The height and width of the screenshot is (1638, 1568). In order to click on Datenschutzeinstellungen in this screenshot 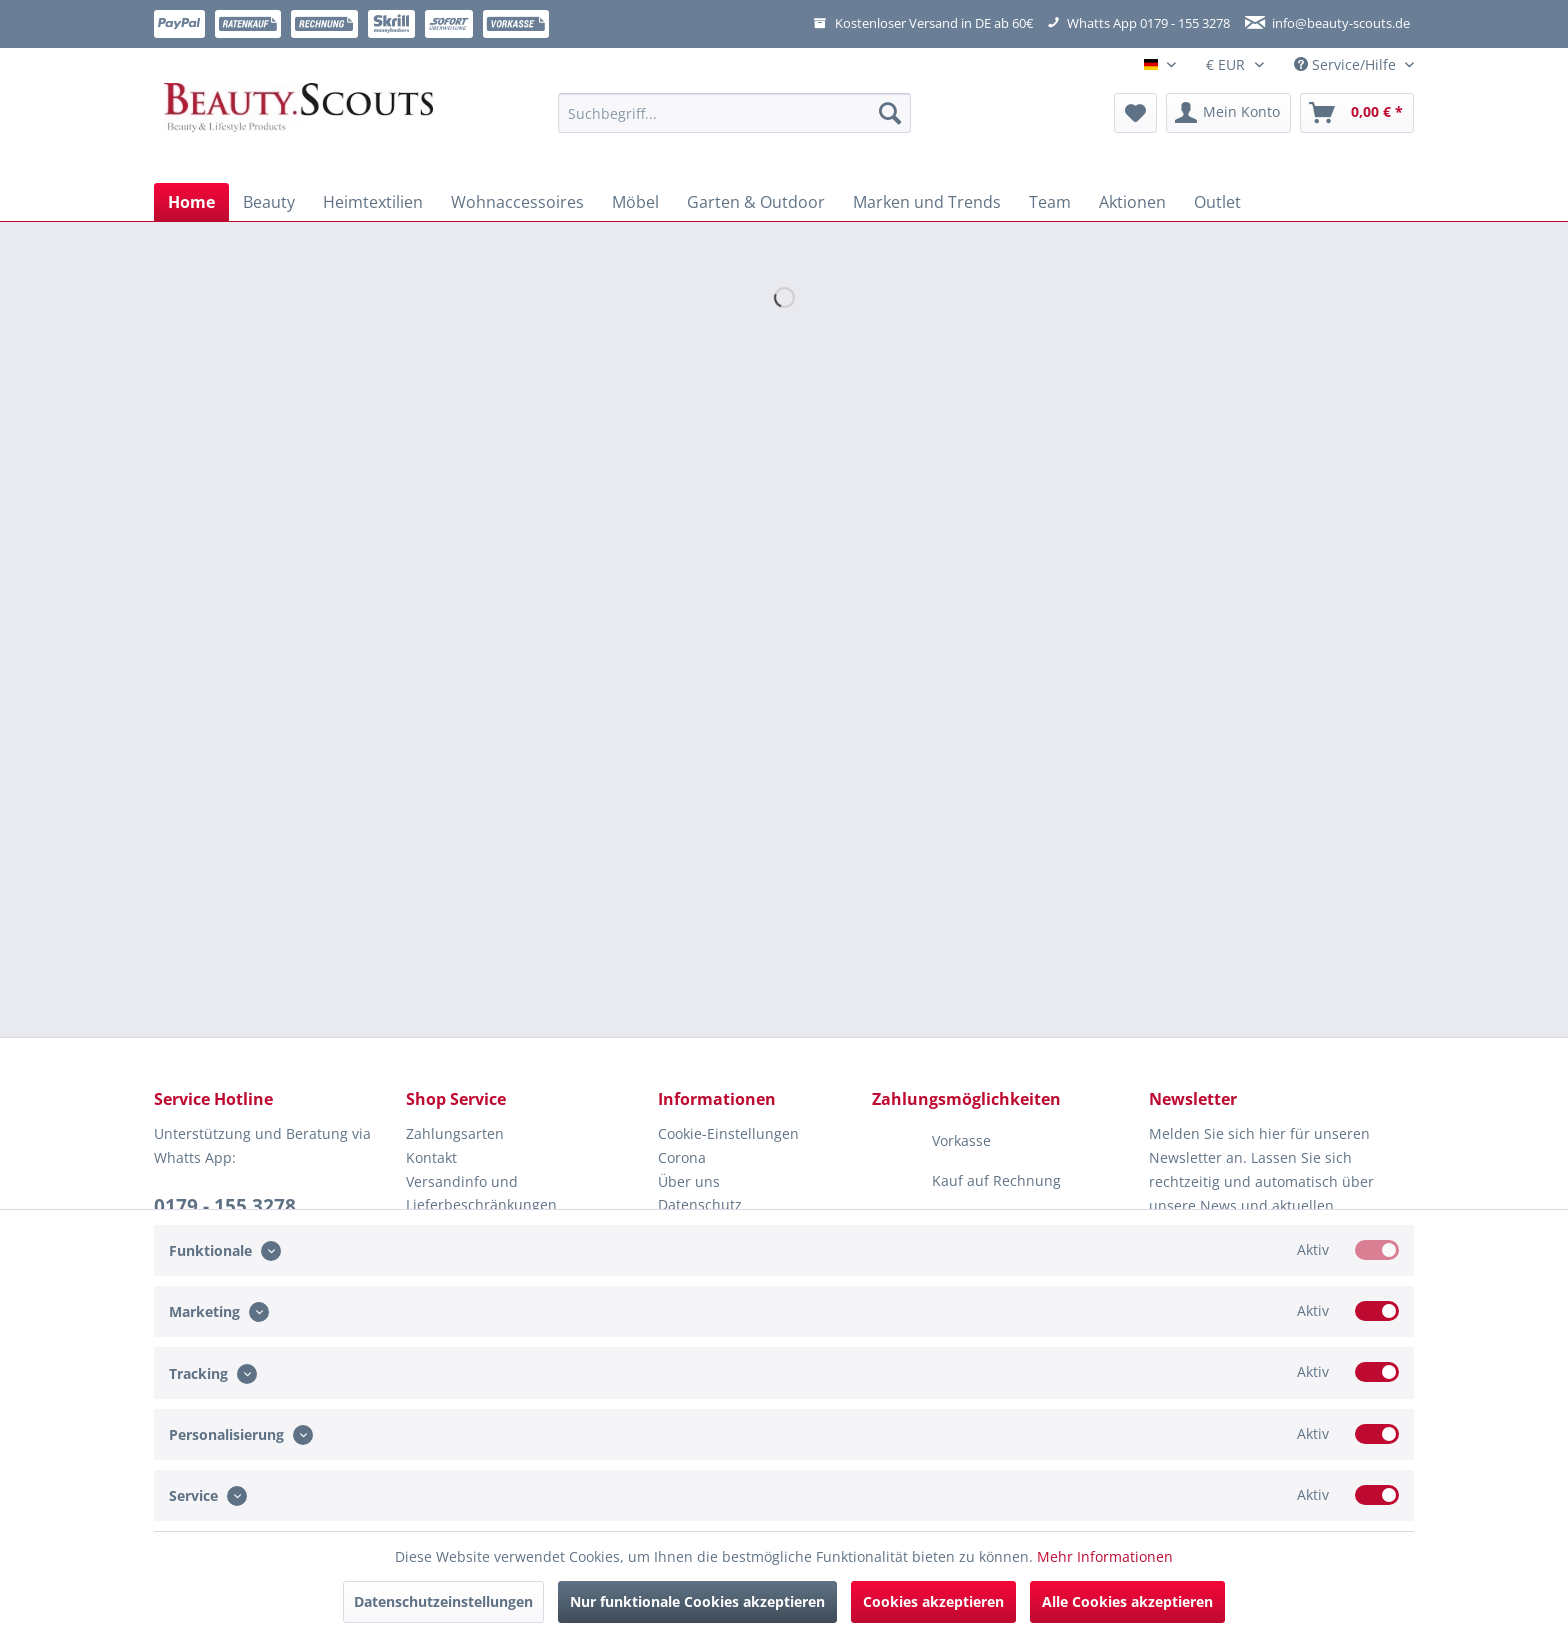, I will do `click(443, 1601)`.